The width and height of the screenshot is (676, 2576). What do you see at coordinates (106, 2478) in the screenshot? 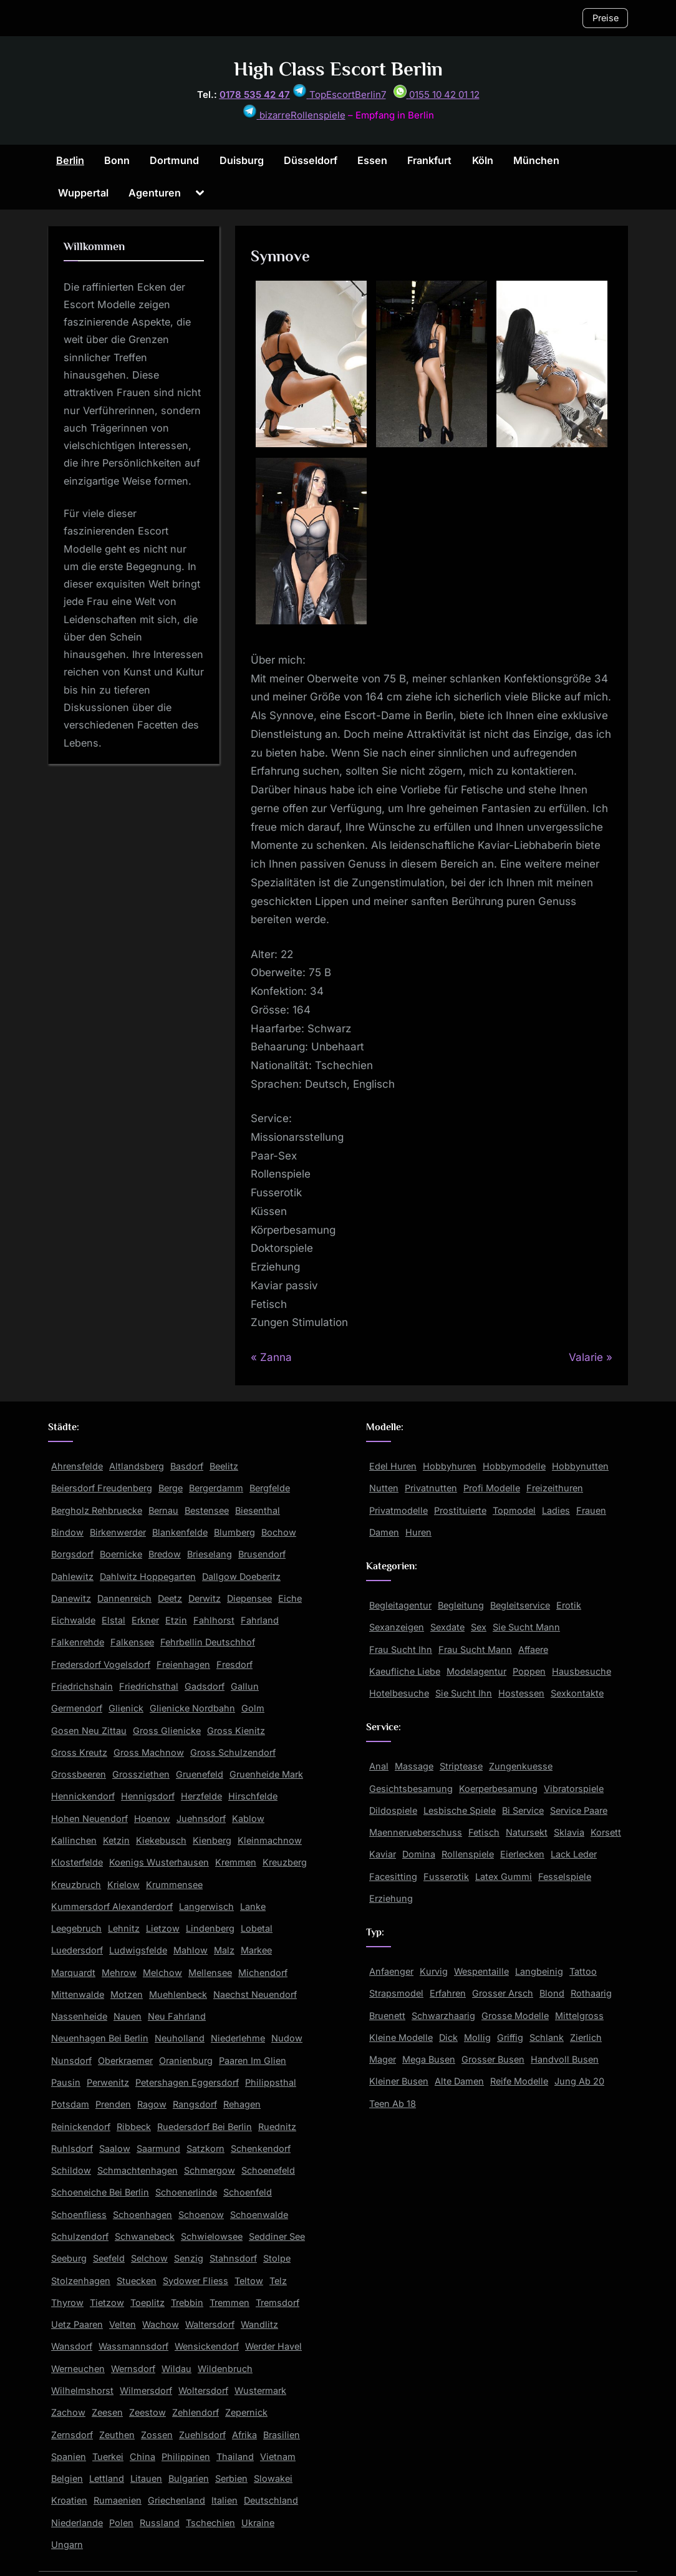
I see `Lettland` at bounding box center [106, 2478].